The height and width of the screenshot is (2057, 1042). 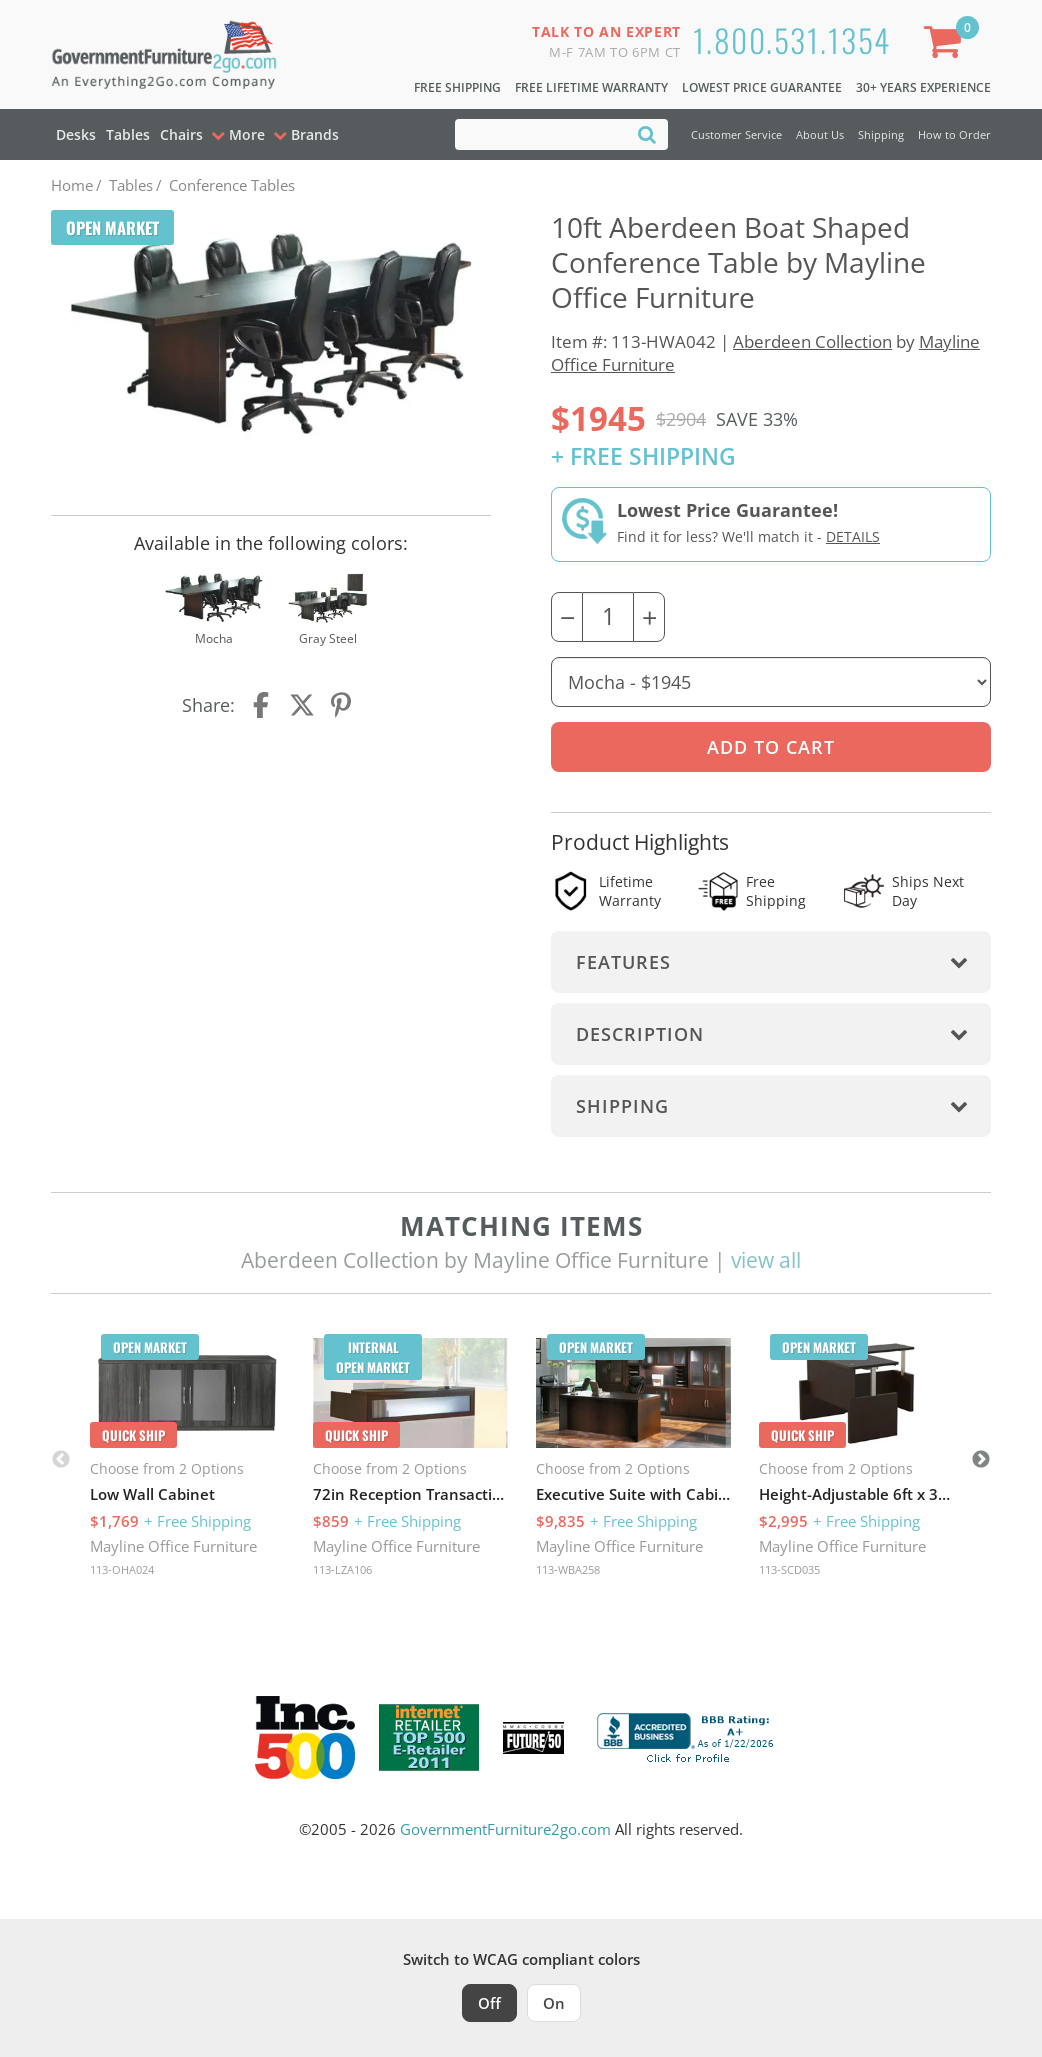 What do you see at coordinates (61, 1460) in the screenshot?
I see `Previous [button]` at bounding box center [61, 1460].